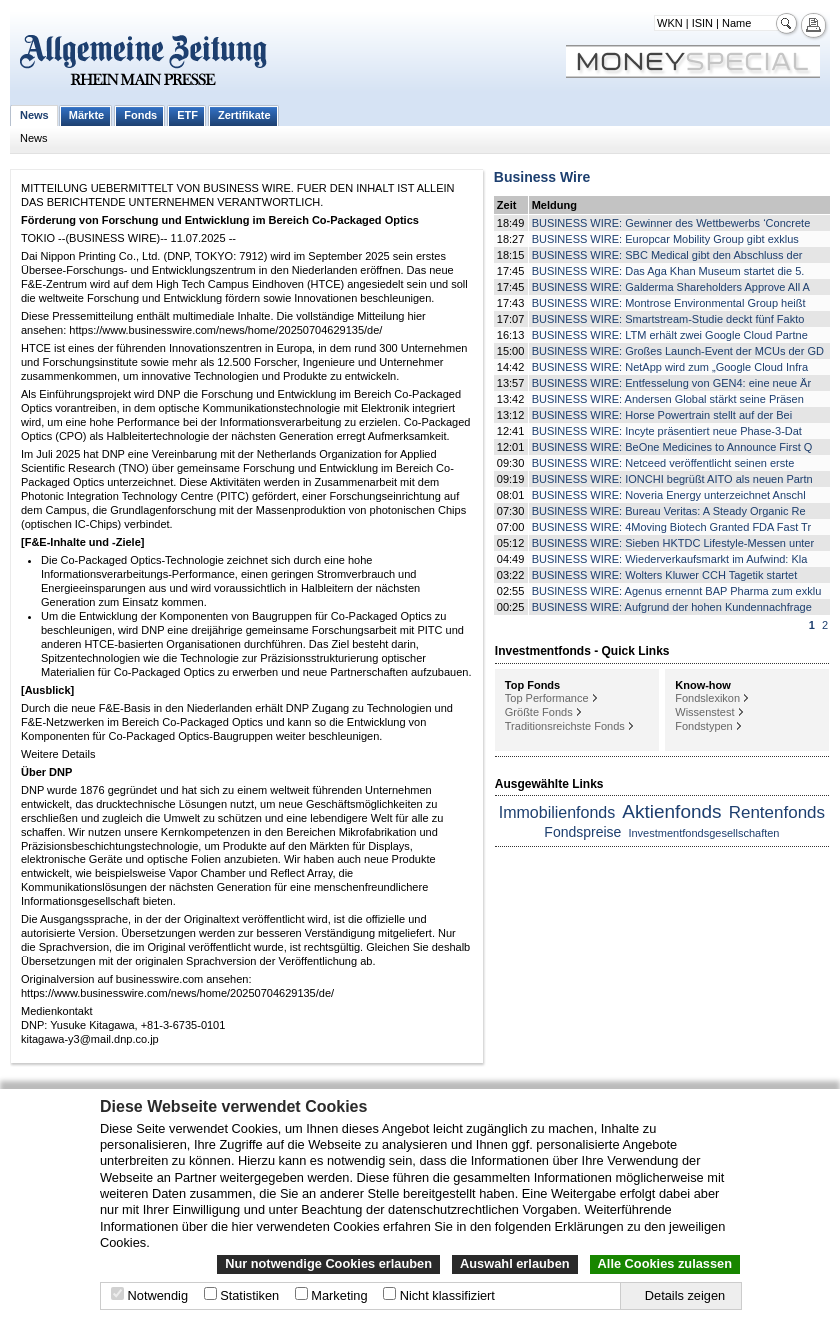 This screenshot has width=840, height=1328. Describe the element at coordinates (677, 591) in the screenshot. I see `BUSINESS WIRE: Agenus ernennt BAP Pharma zum exklu` at that location.